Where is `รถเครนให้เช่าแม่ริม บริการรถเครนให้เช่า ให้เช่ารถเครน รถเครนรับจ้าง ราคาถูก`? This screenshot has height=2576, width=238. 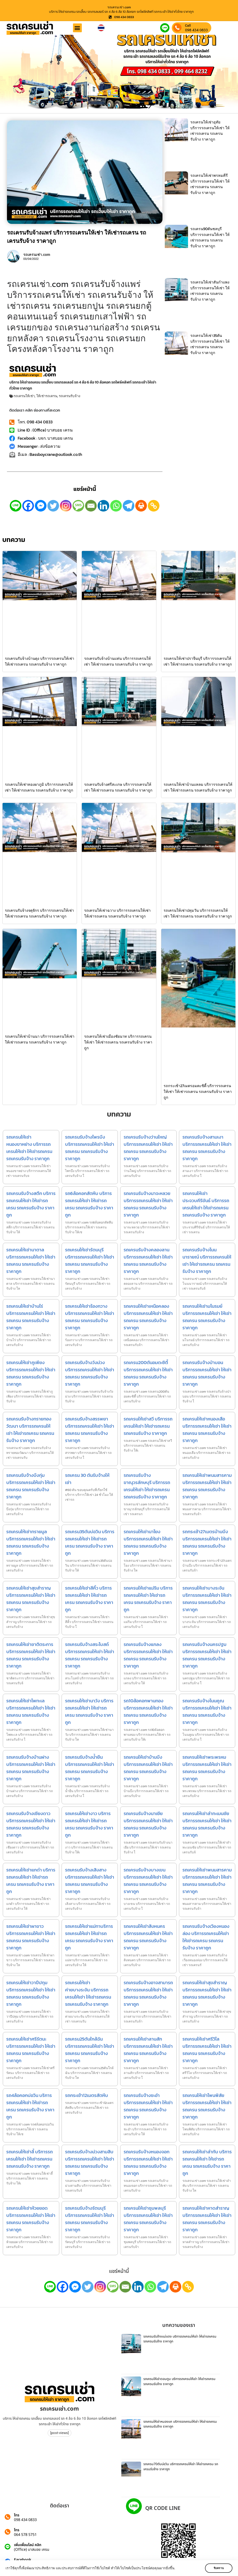 รถเครนให้เช่าแม่ริม บริการรถเครนให้เช่า ให้เช่ารถเครน รถเครนรับจ้าง ราคาถูก is located at coordinates (148, 1598).